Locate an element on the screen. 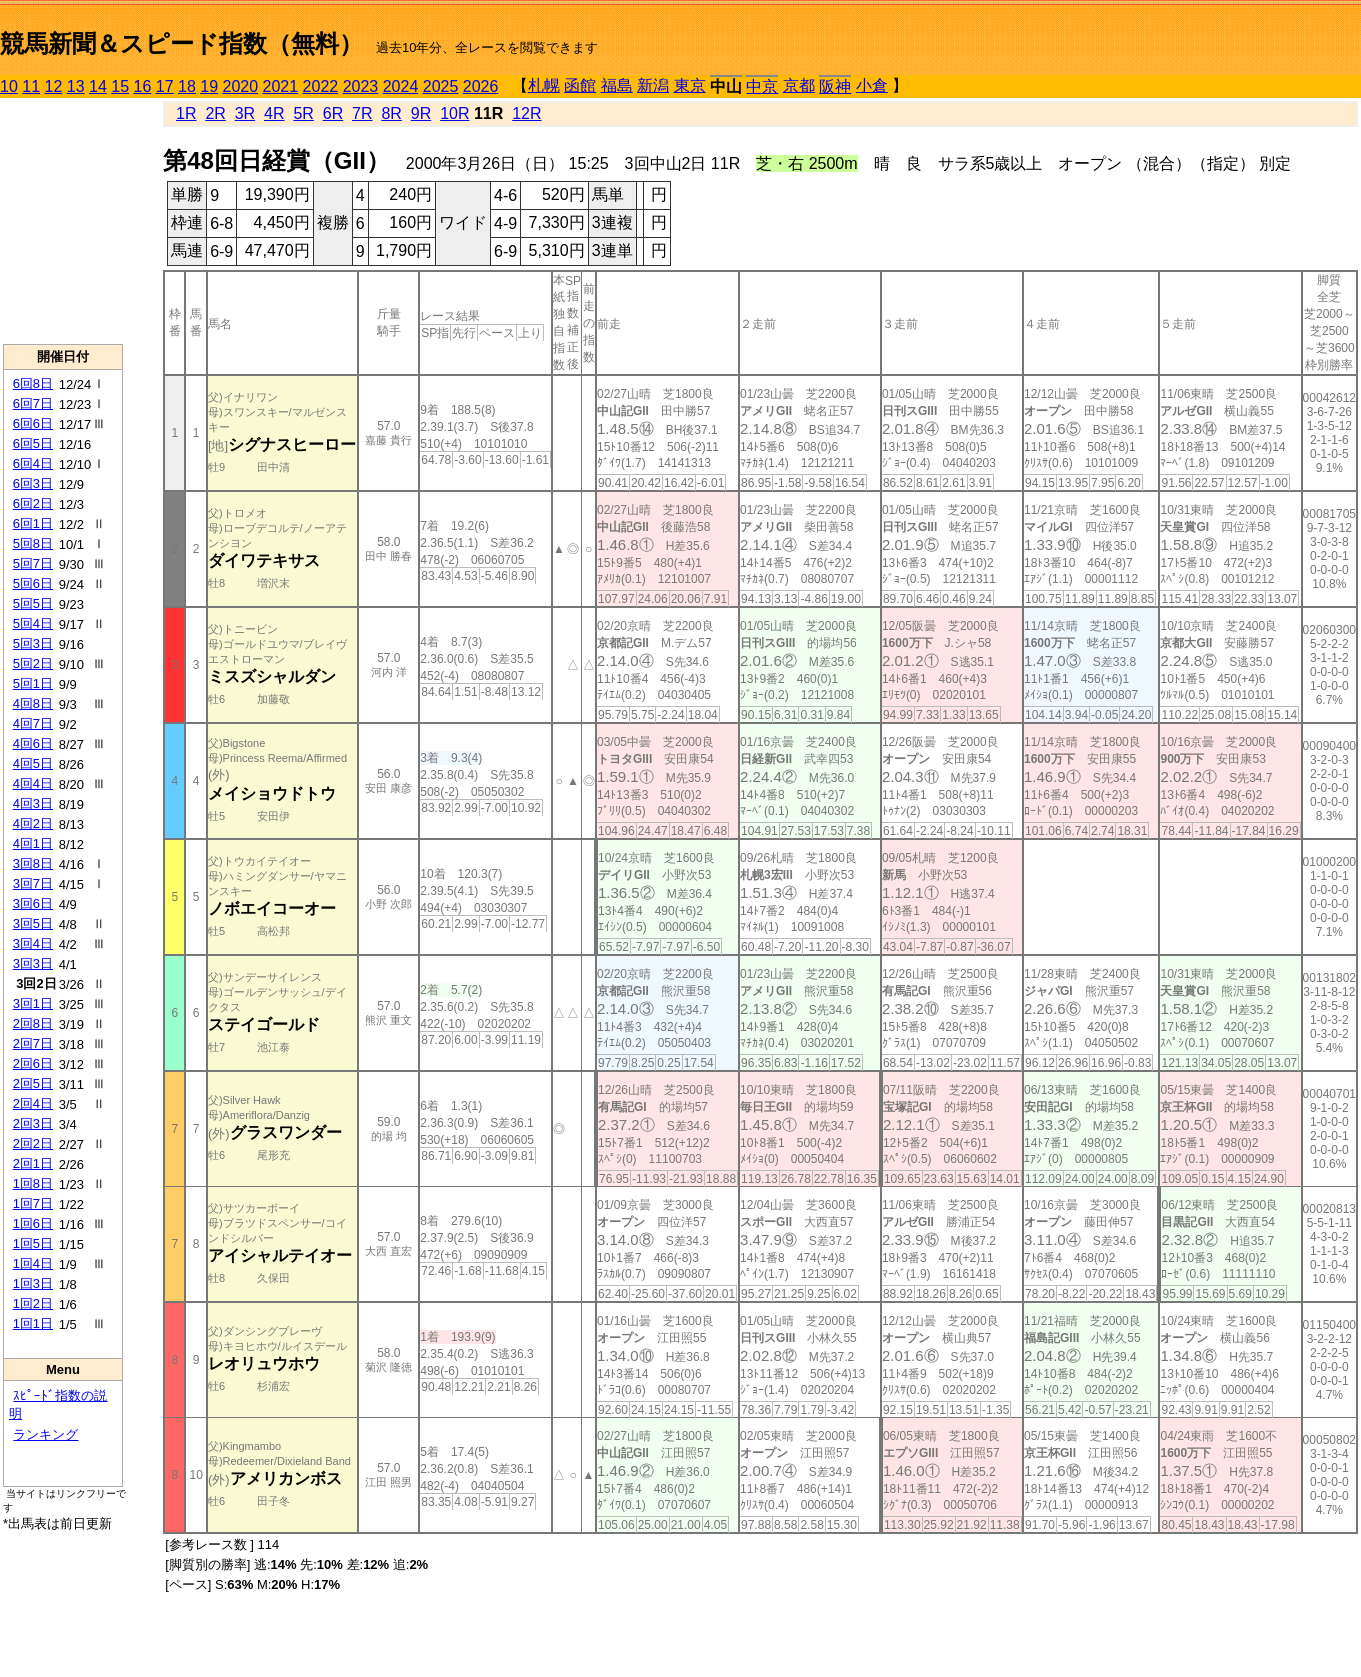 This screenshot has height=1677, width=1361. 4回1日 is located at coordinates (33, 843).